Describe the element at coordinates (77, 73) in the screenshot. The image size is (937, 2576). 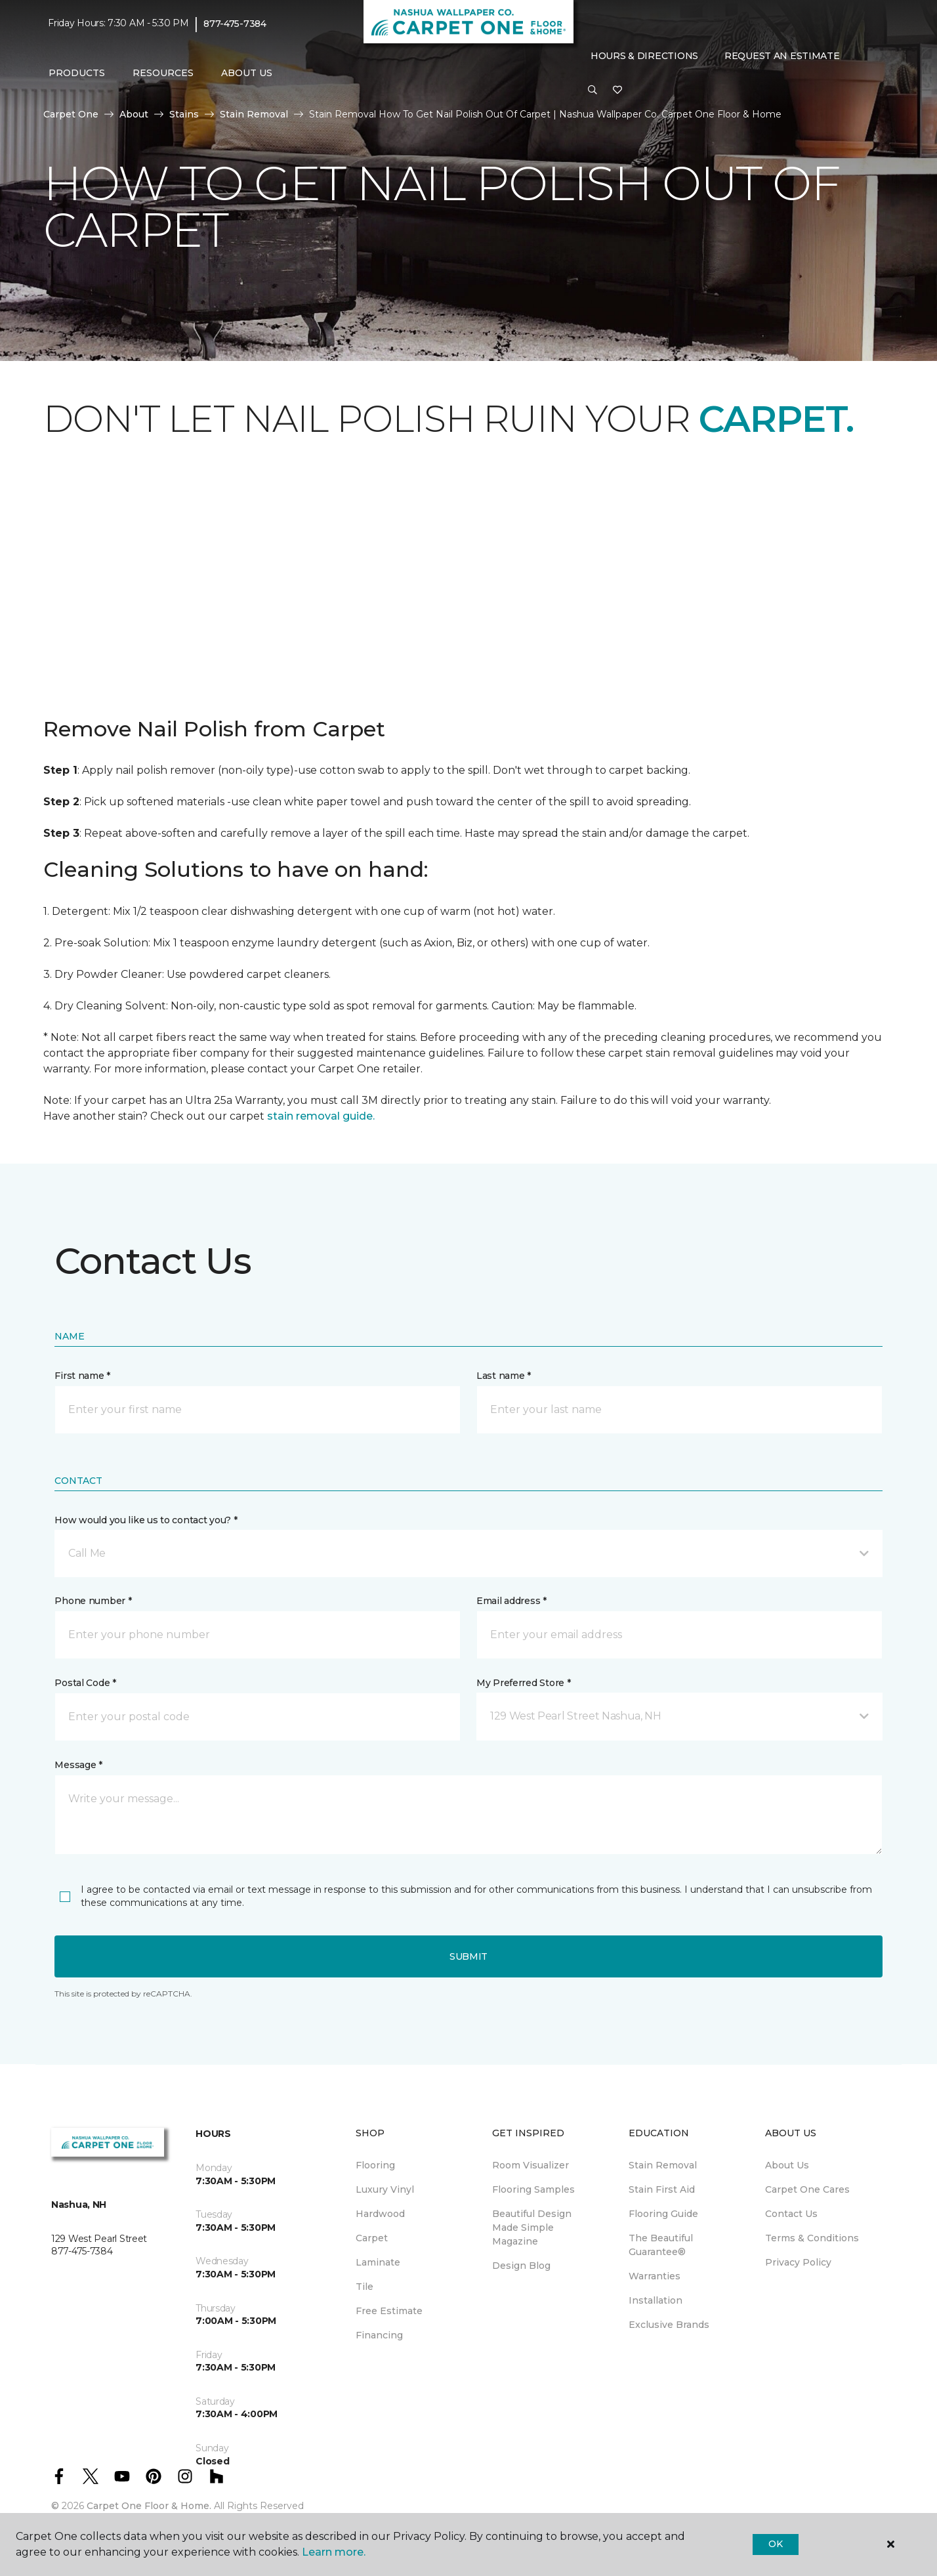
I see `Products [button]` at that location.